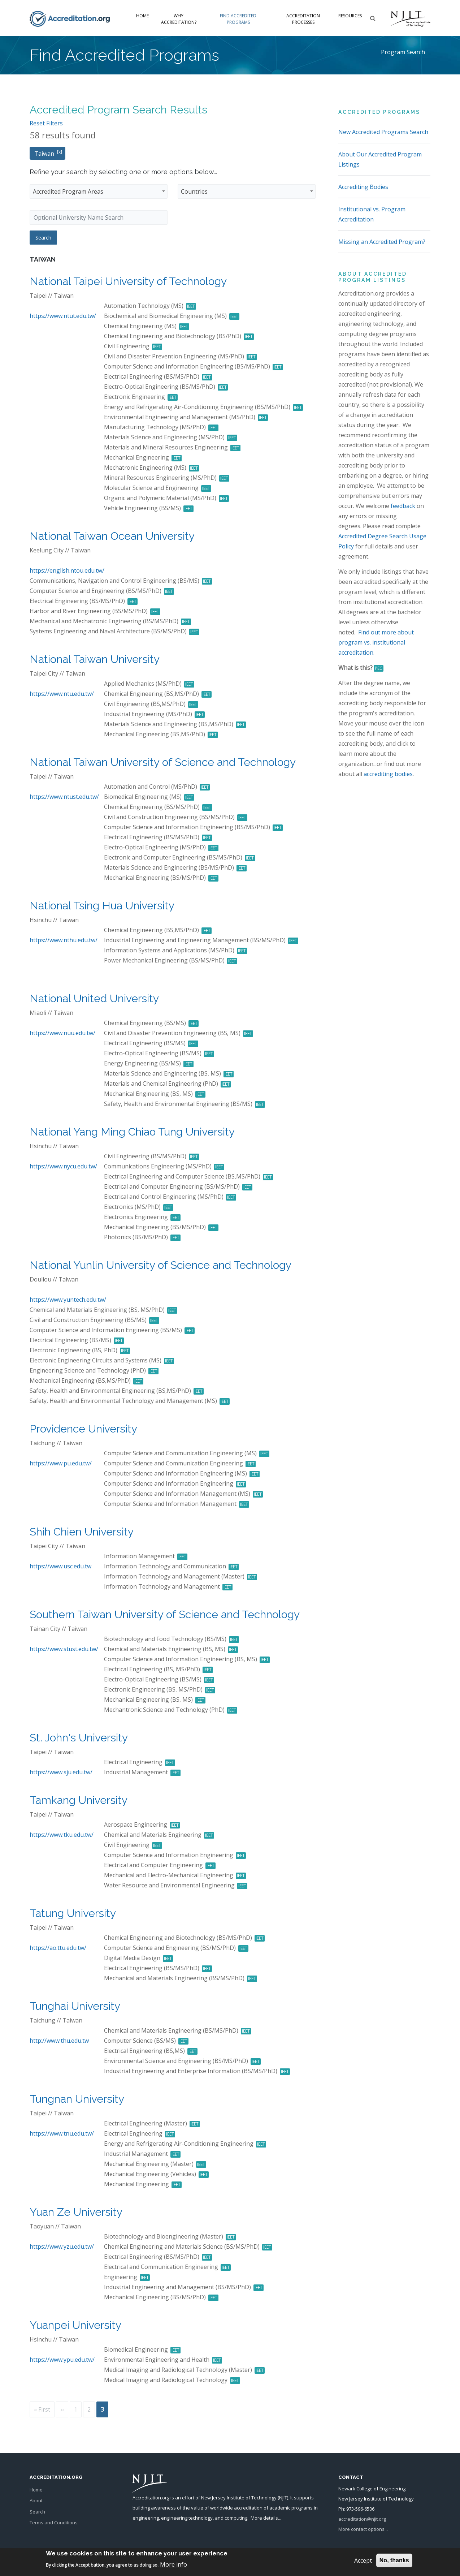  I want to click on https://english.ntou.edu.tw/, so click(67, 570).